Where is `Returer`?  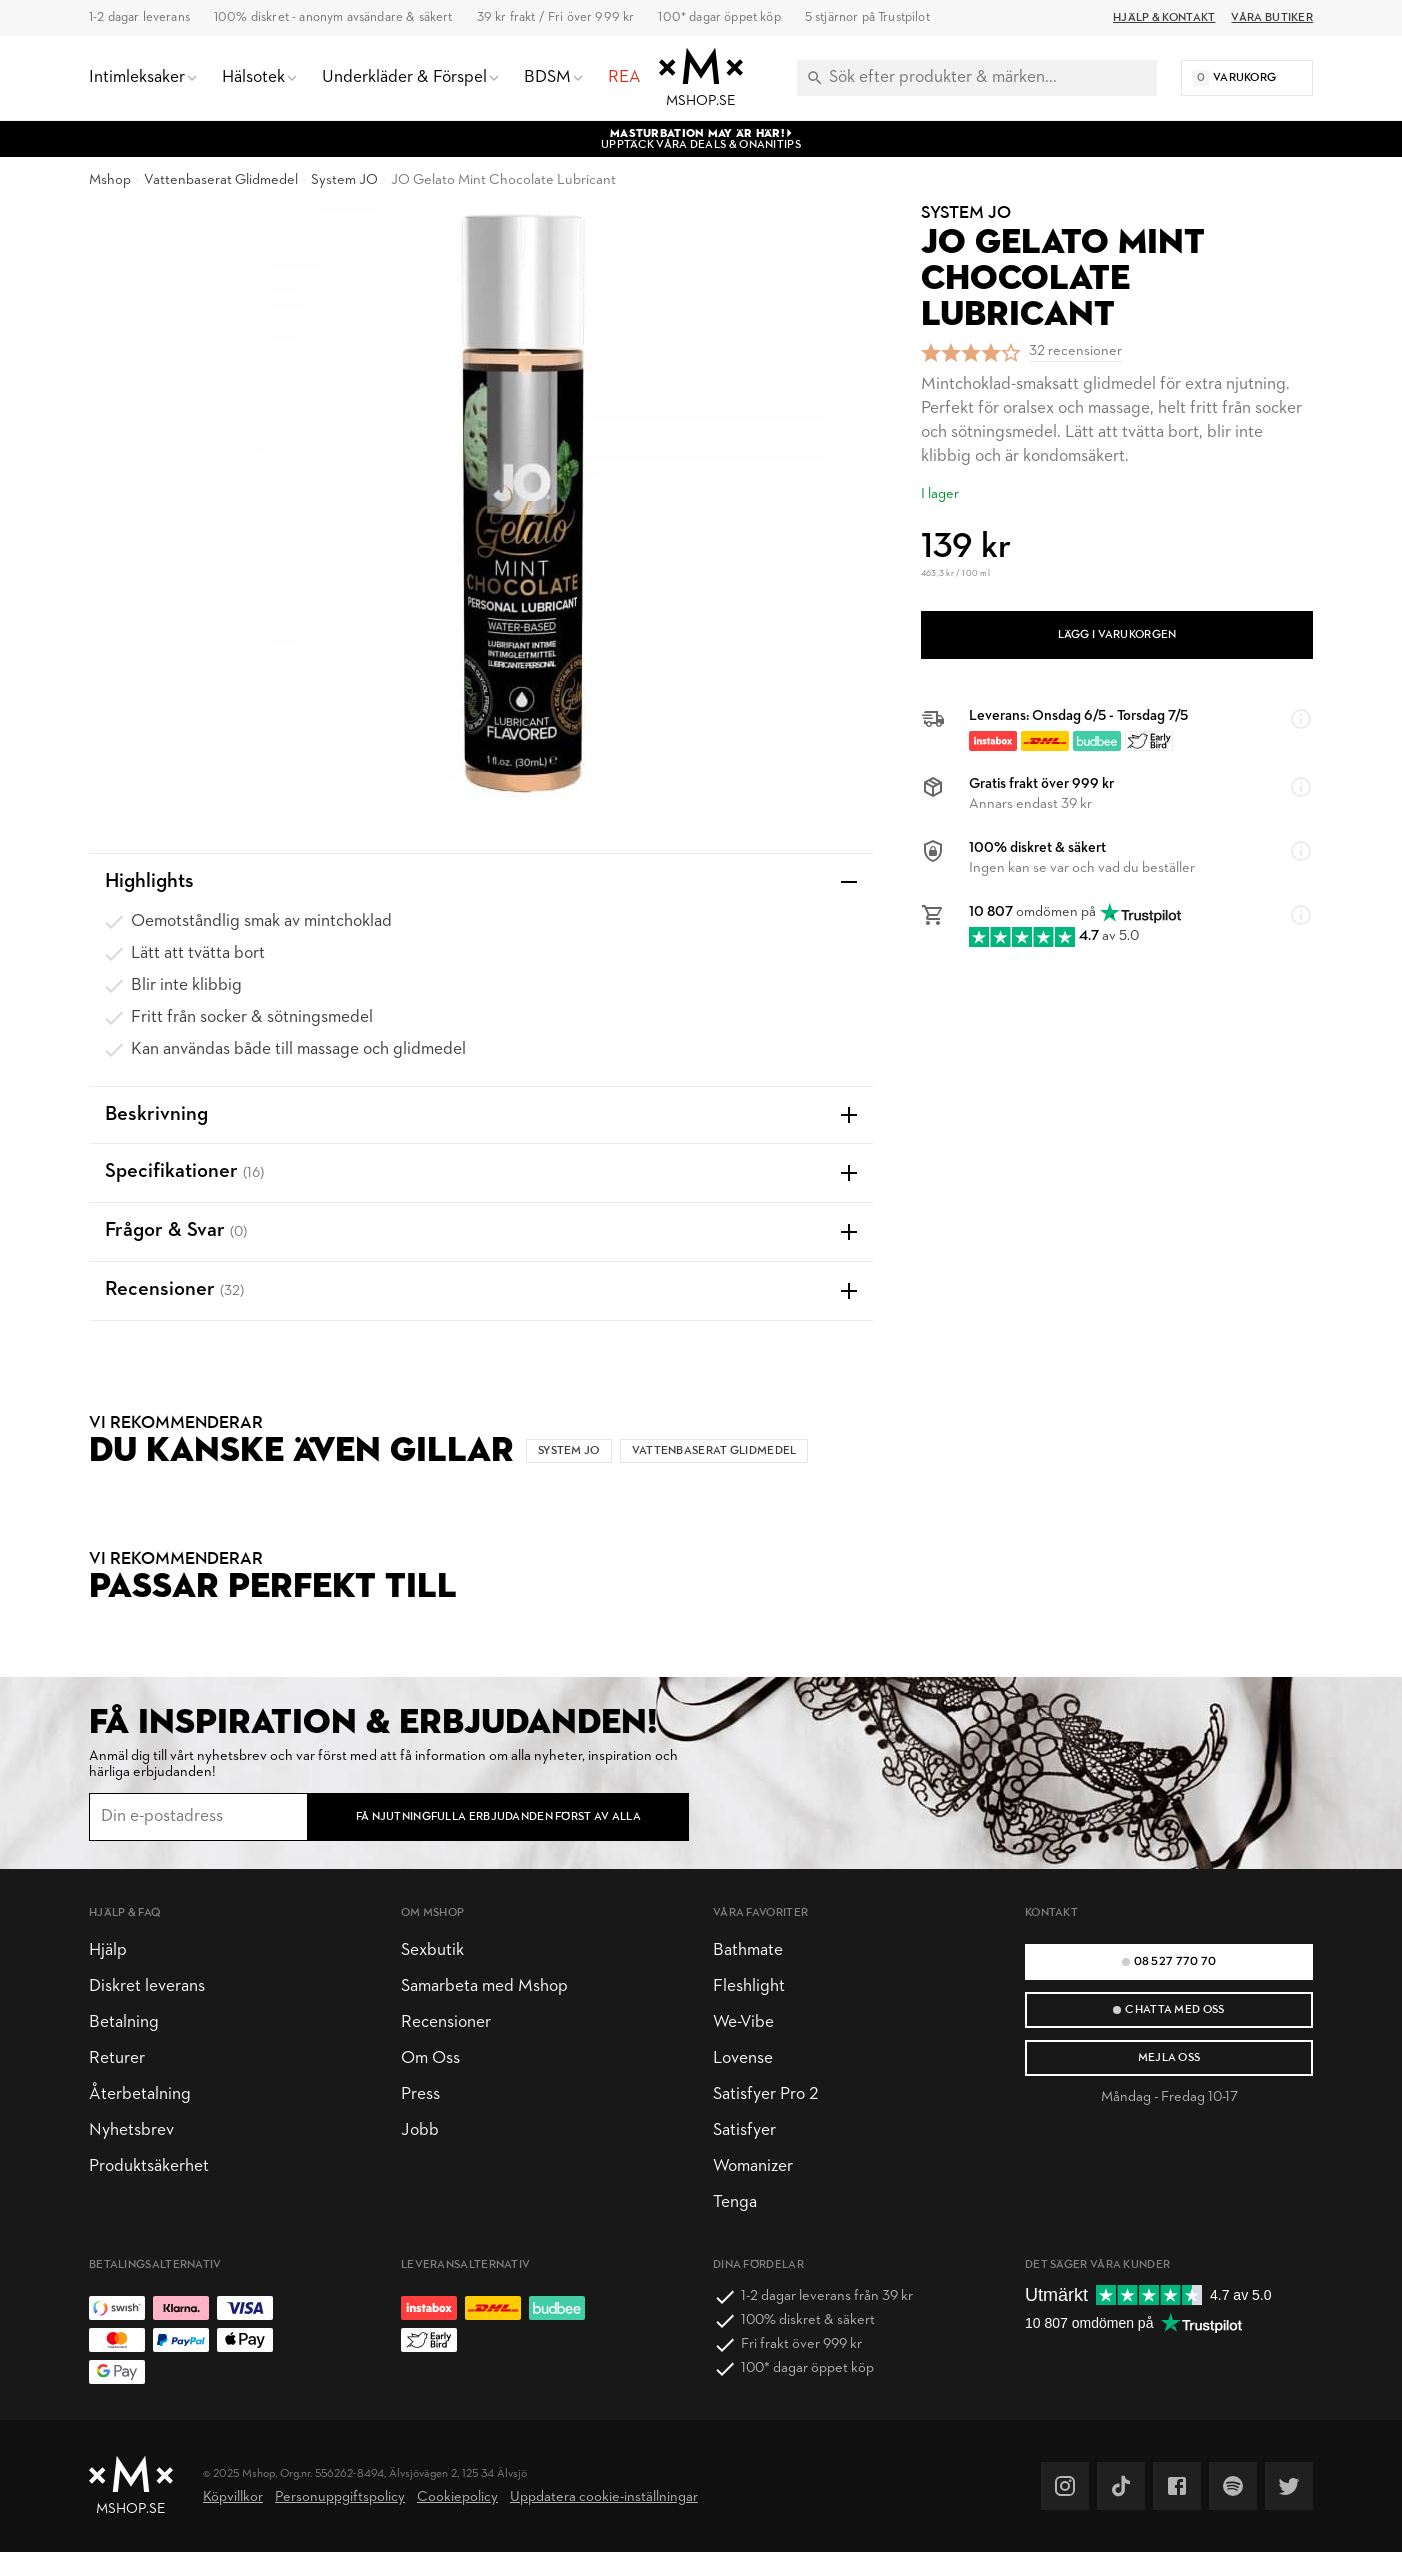
Returer is located at coordinates (117, 2058).